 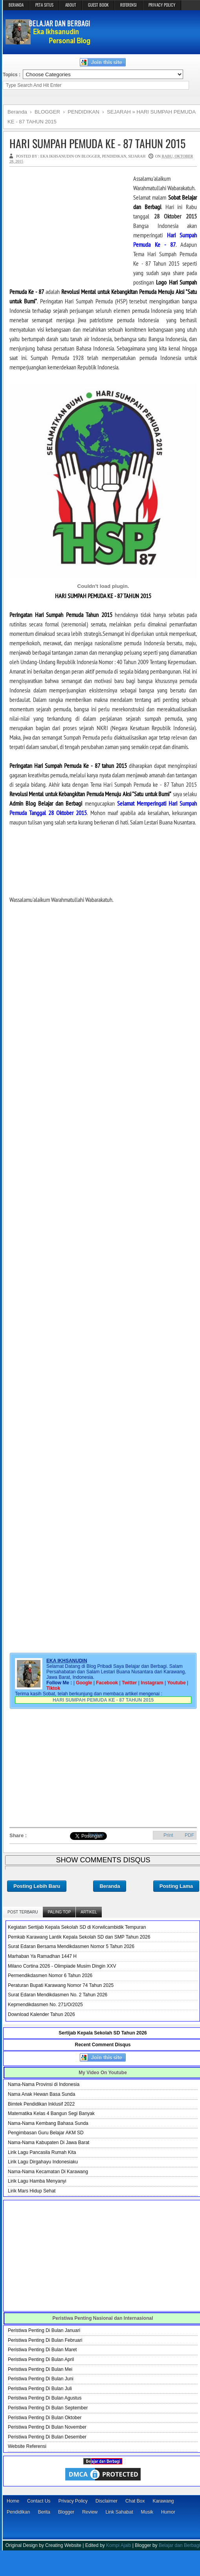 What do you see at coordinates (119, 2512) in the screenshot?
I see `Link Sahabat` at bounding box center [119, 2512].